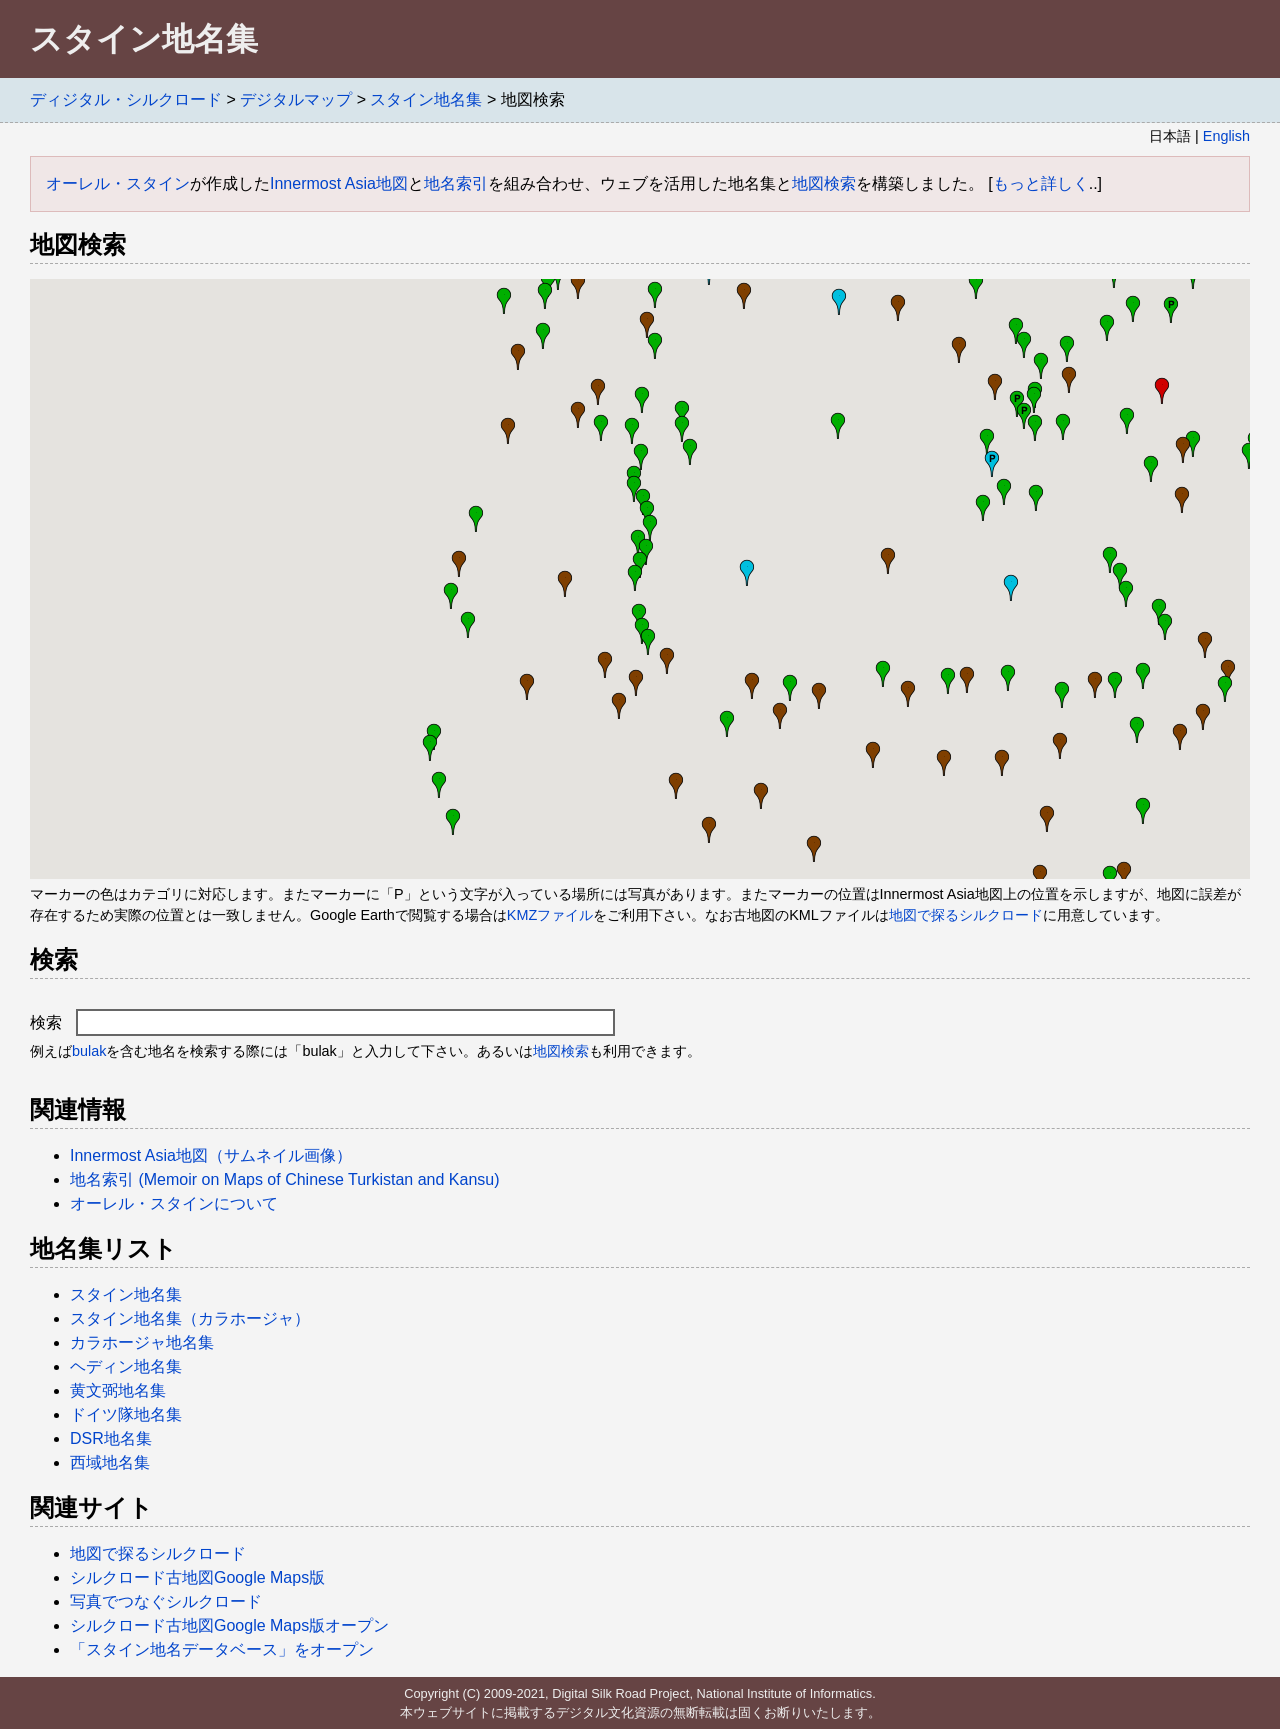 This screenshot has width=1280, height=1729. Describe the element at coordinates (824, 183) in the screenshot. I see `地図検索` at that location.